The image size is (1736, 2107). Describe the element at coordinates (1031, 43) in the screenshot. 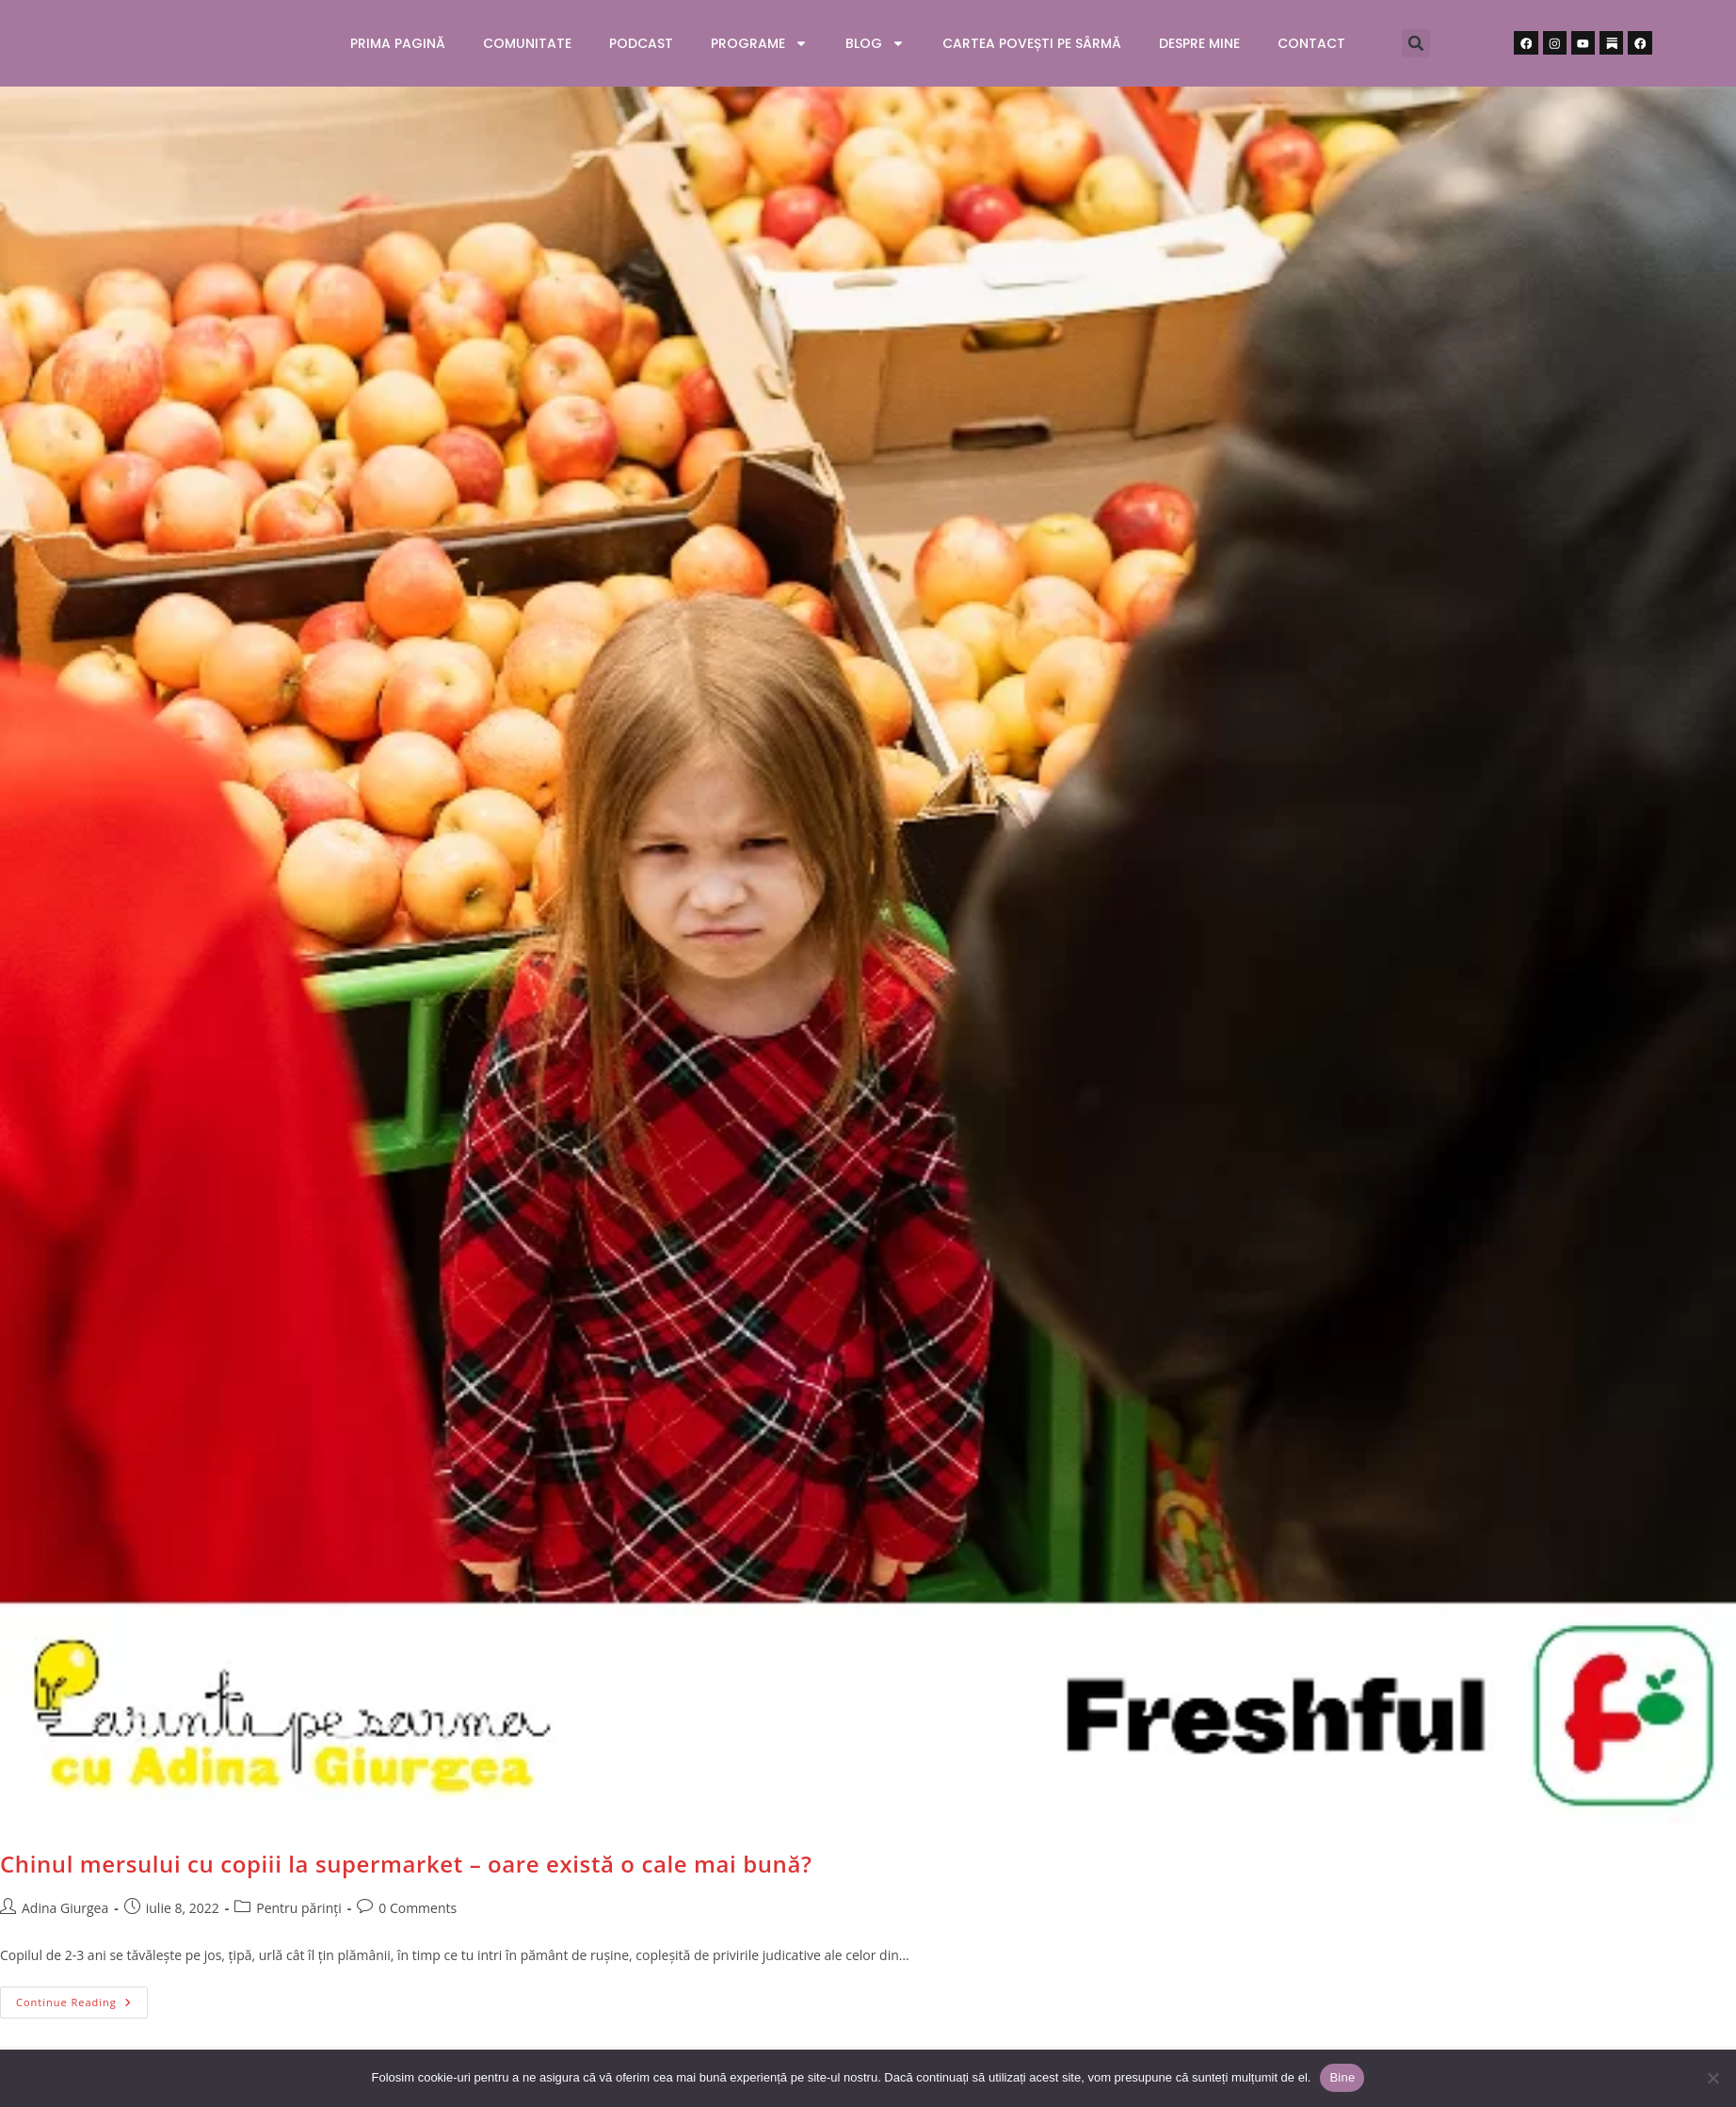

I see `Cartea Povești pe sârmă` at that location.